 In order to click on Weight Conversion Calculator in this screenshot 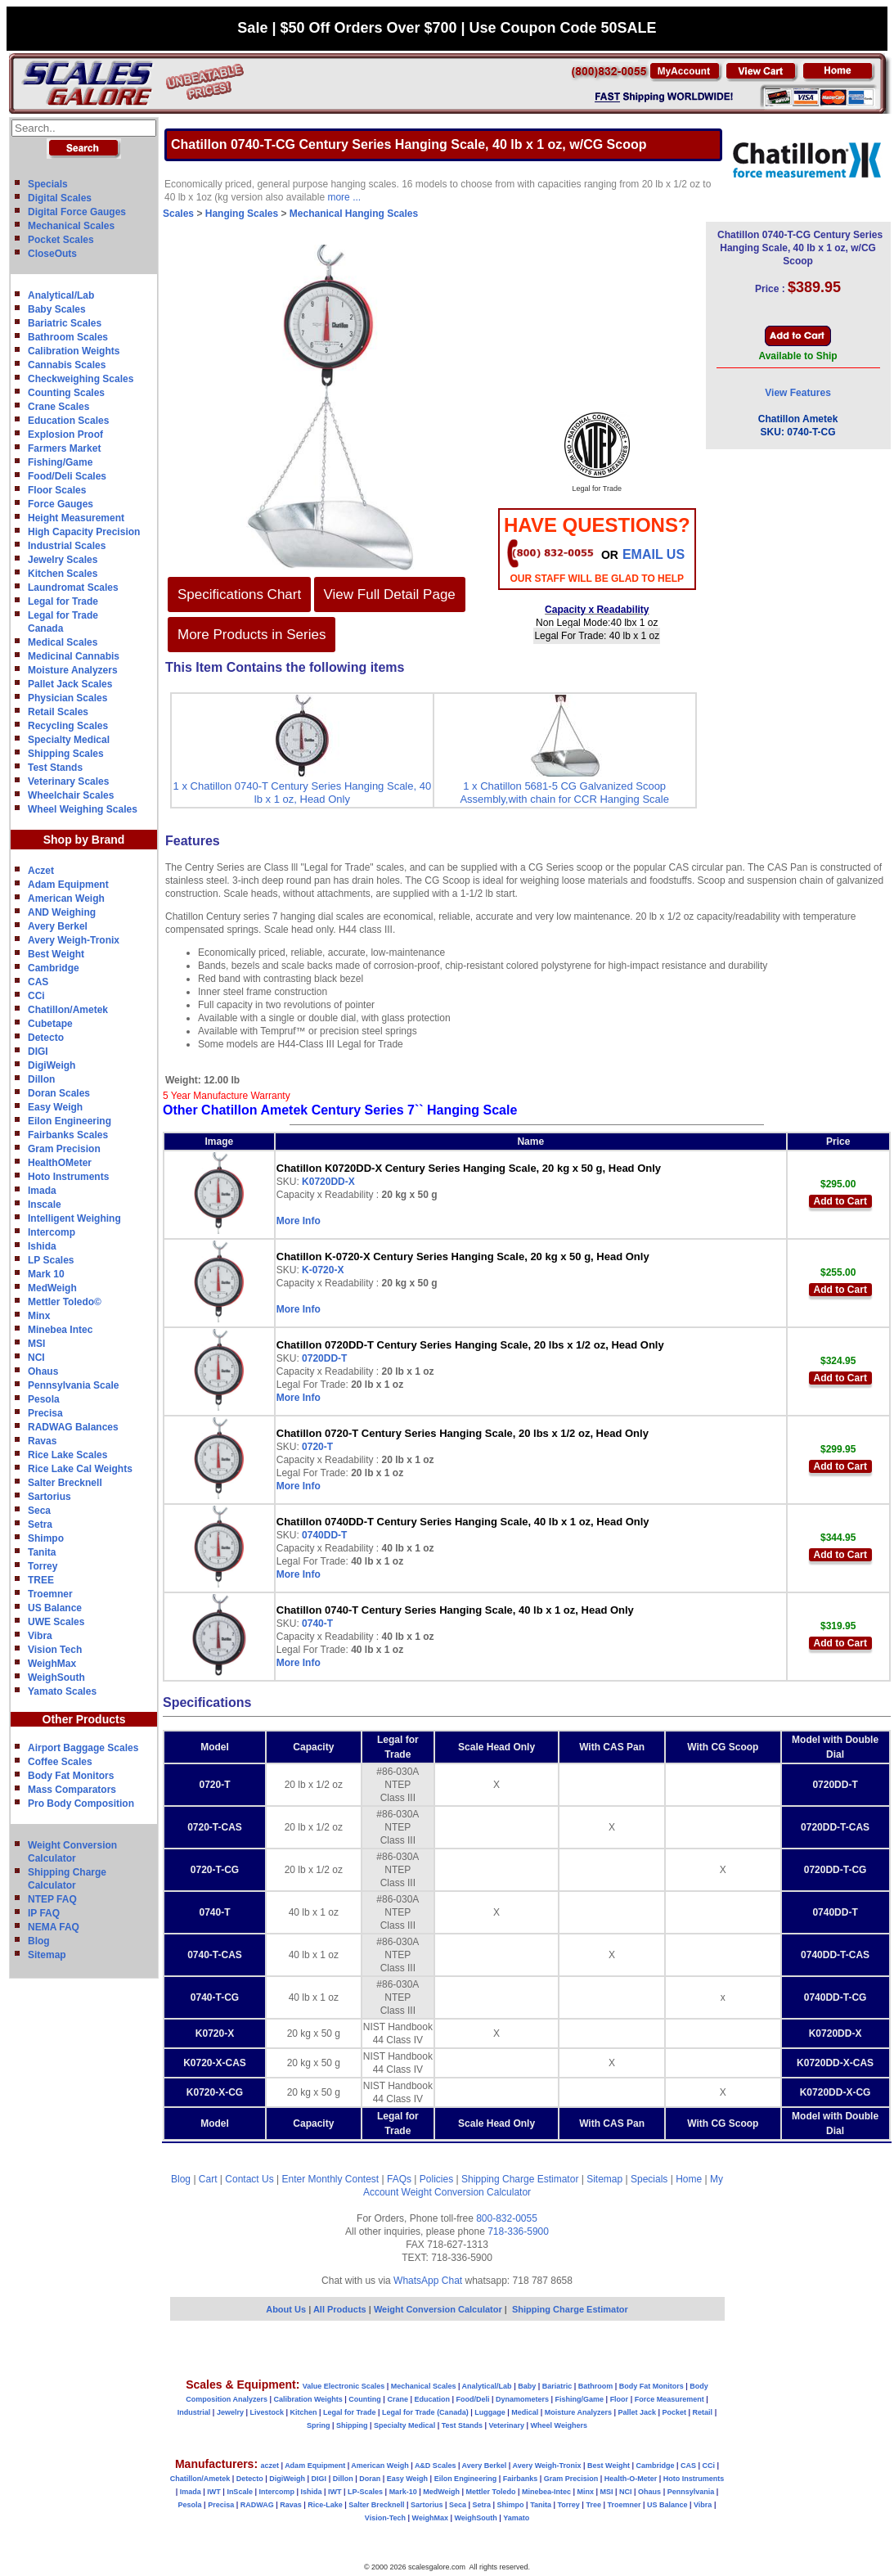, I will do `click(467, 2192)`.